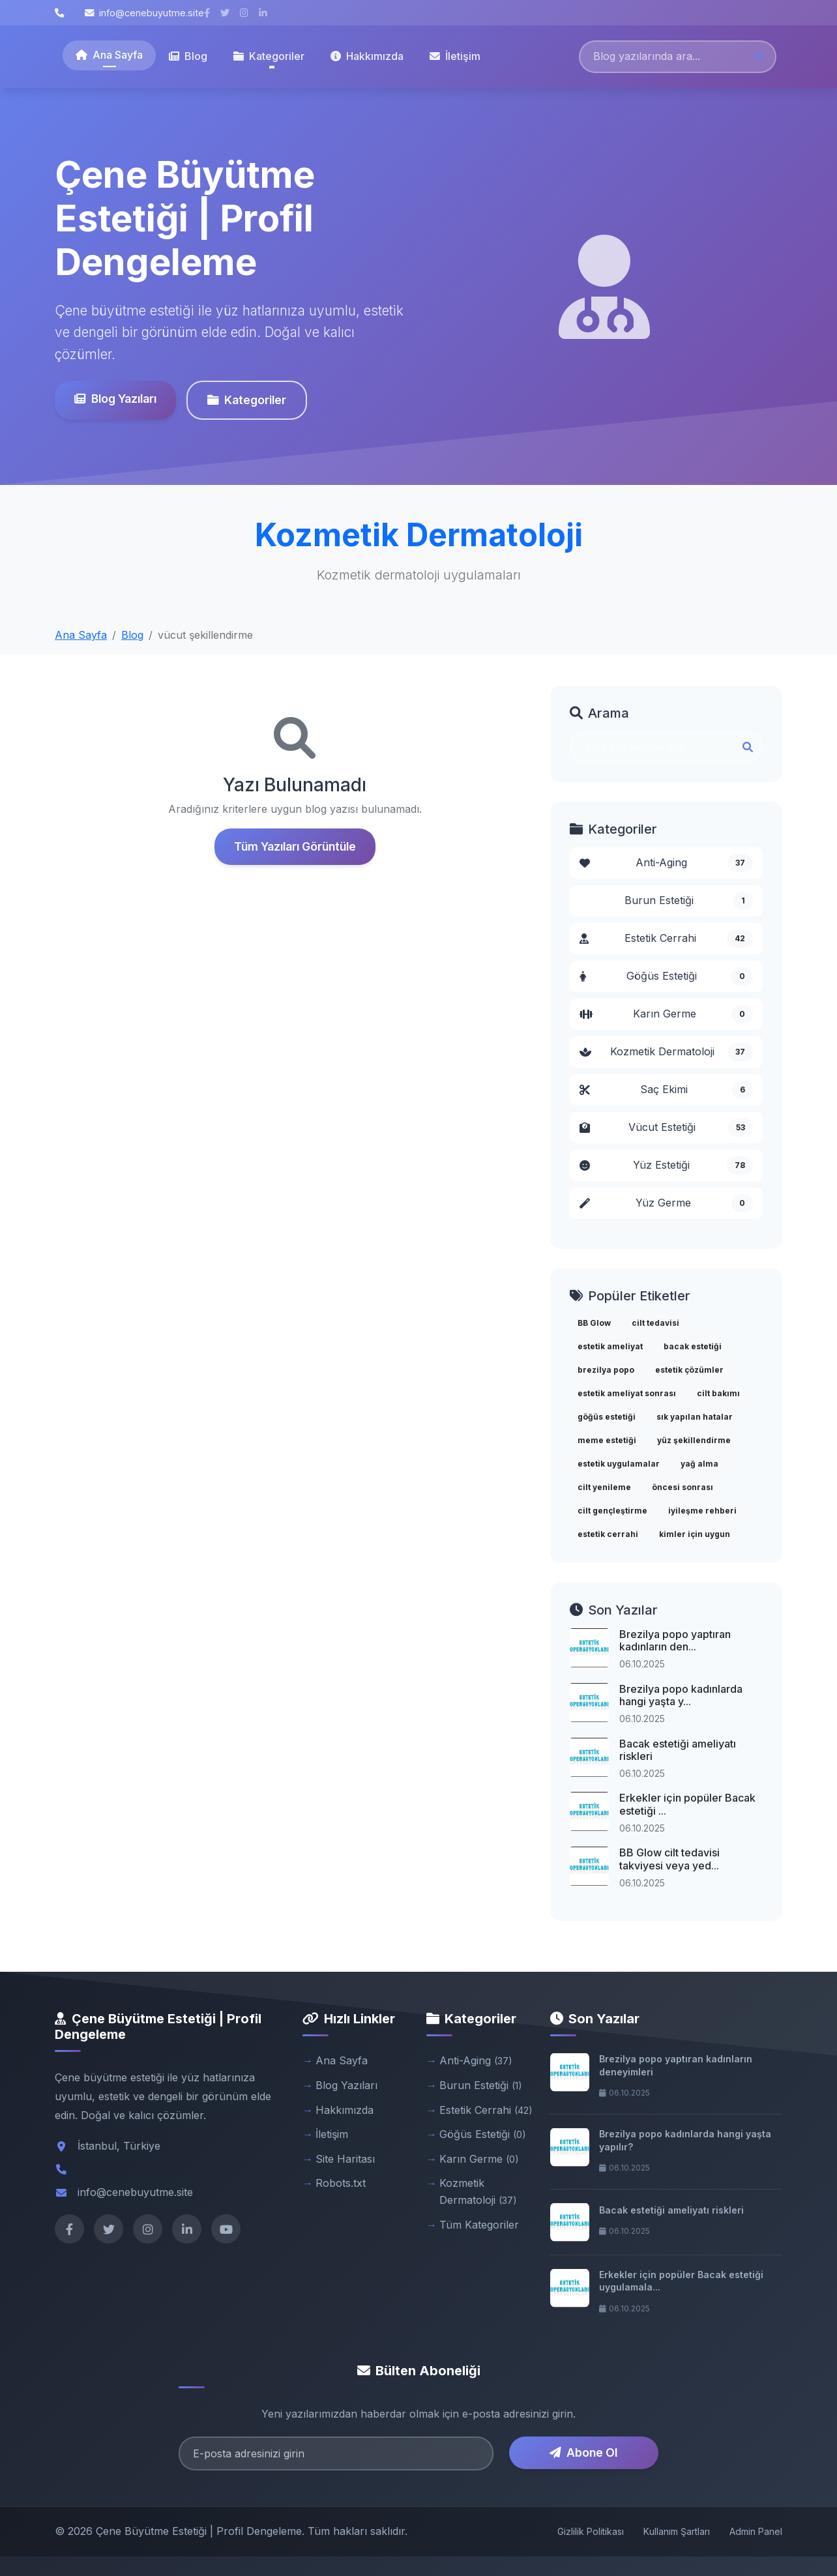 Image resolution: width=837 pixels, height=2576 pixels. What do you see at coordinates (689, 1370) in the screenshot?
I see `estetik çözümler` at bounding box center [689, 1370].